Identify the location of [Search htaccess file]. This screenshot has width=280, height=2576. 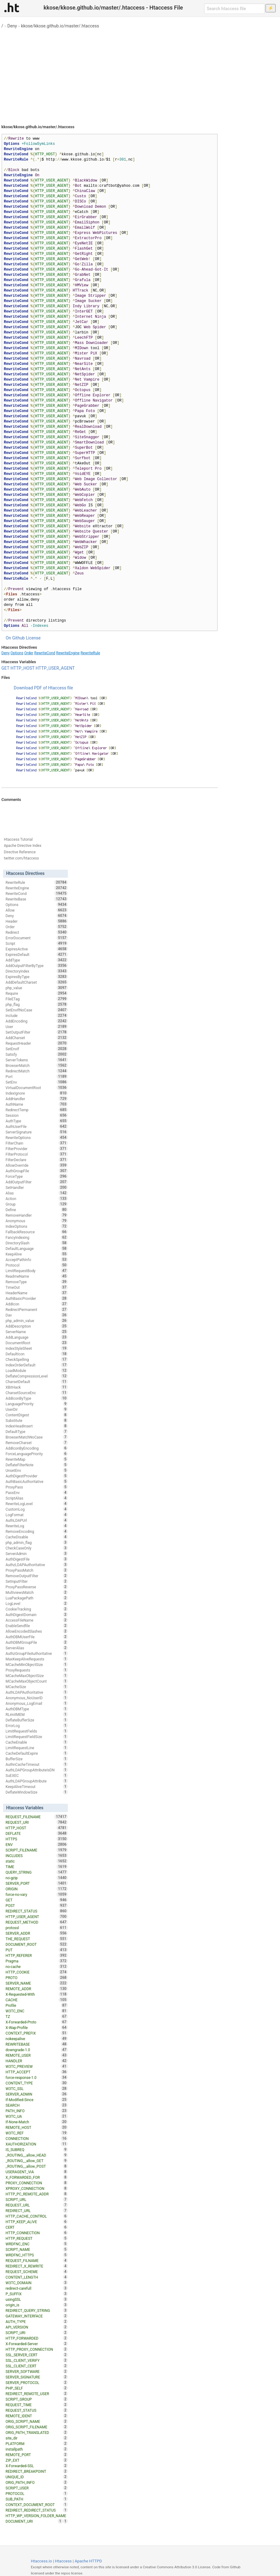
(234, 8).